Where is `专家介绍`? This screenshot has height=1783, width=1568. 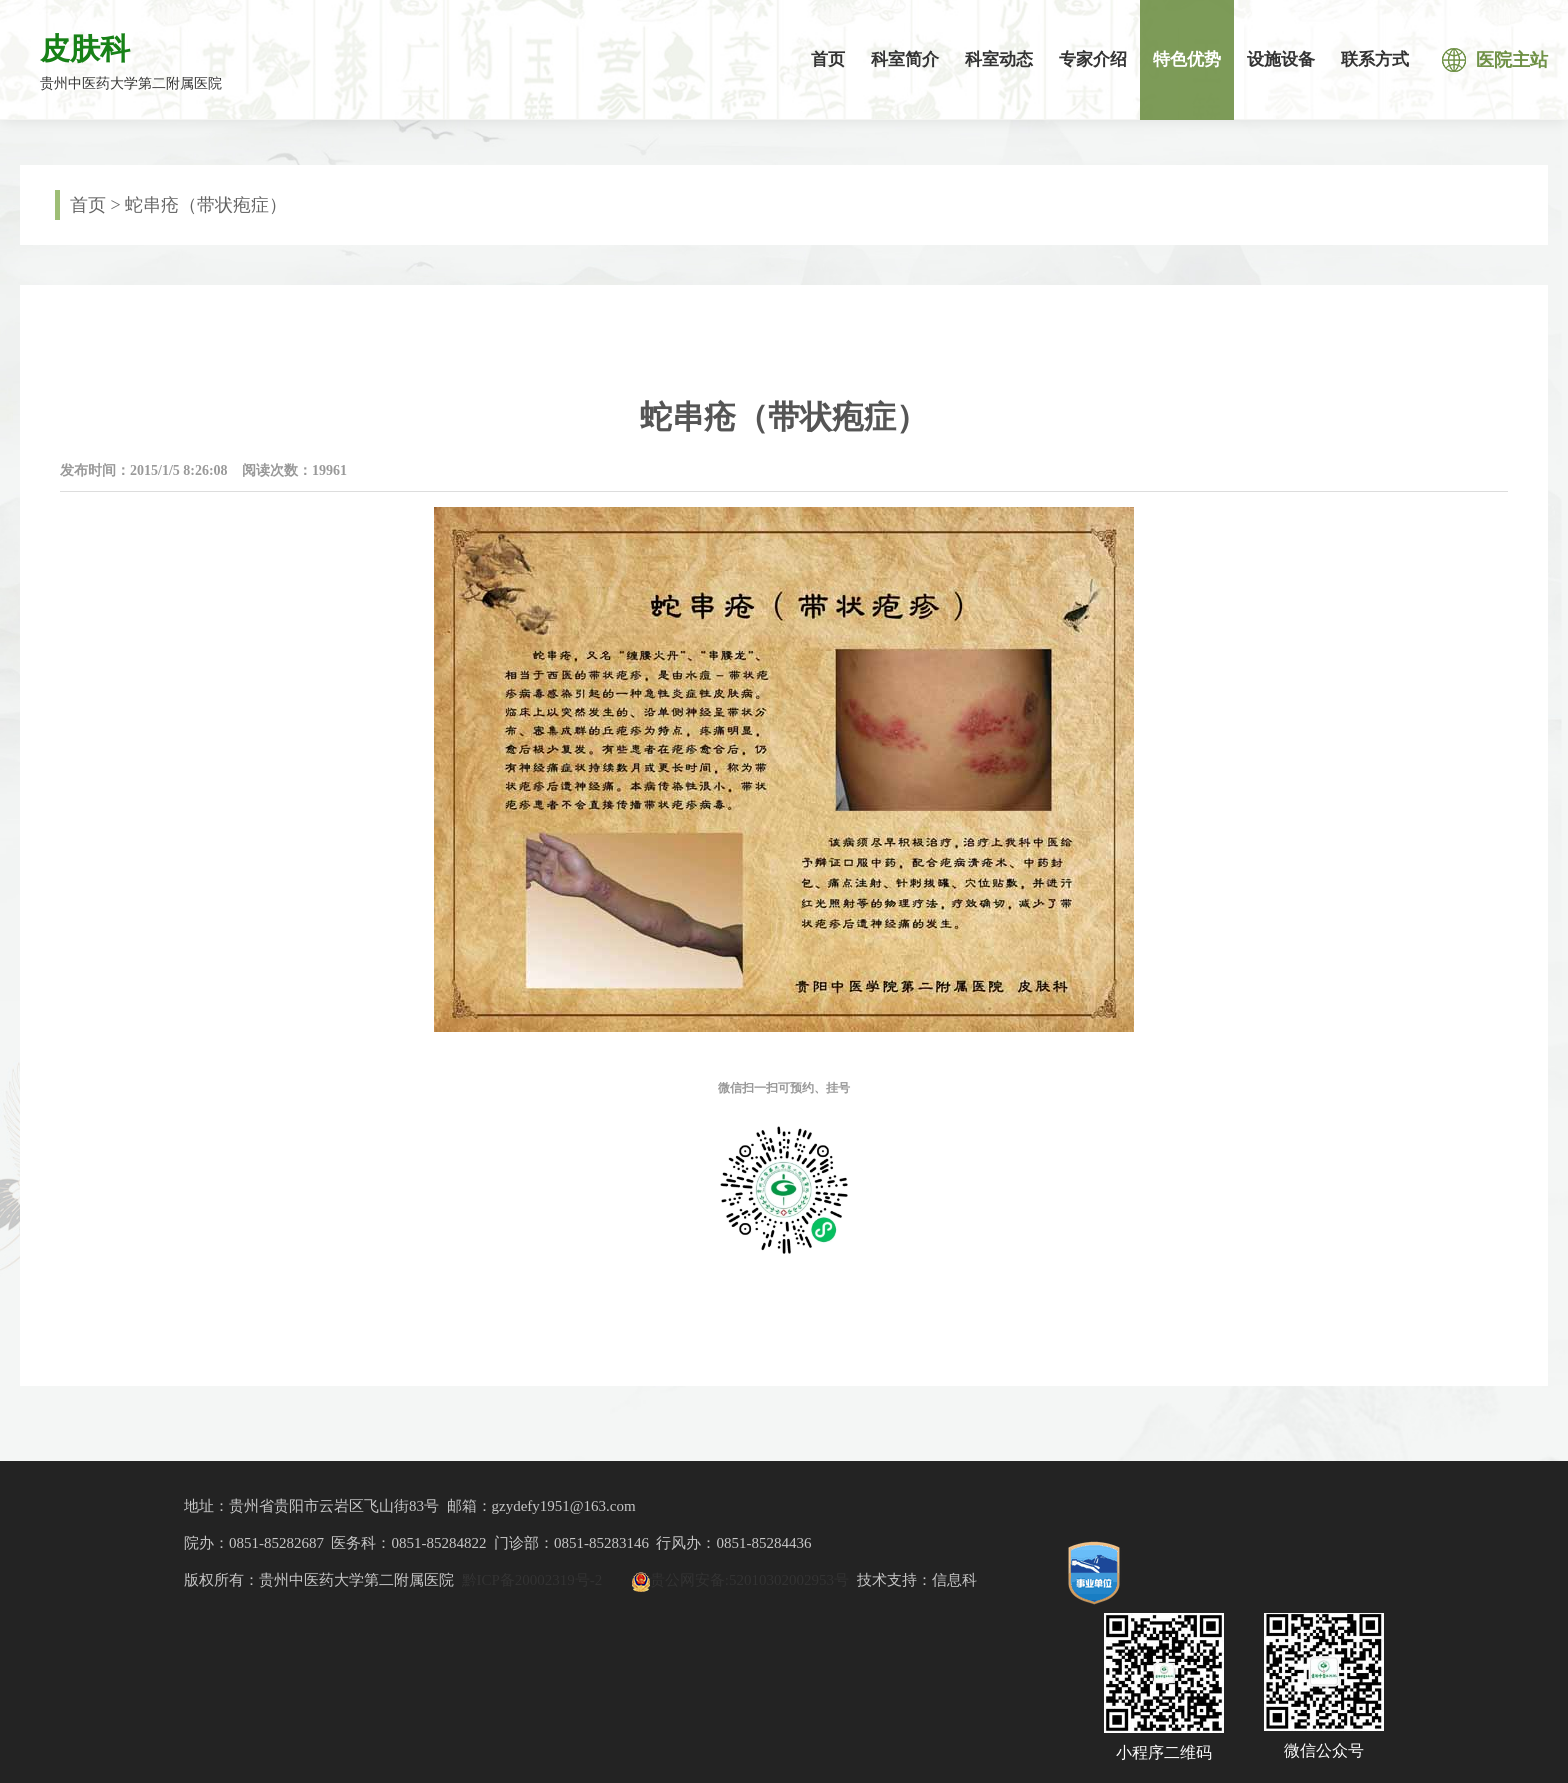
专家介绍 is located at coordinates (1093, 59).